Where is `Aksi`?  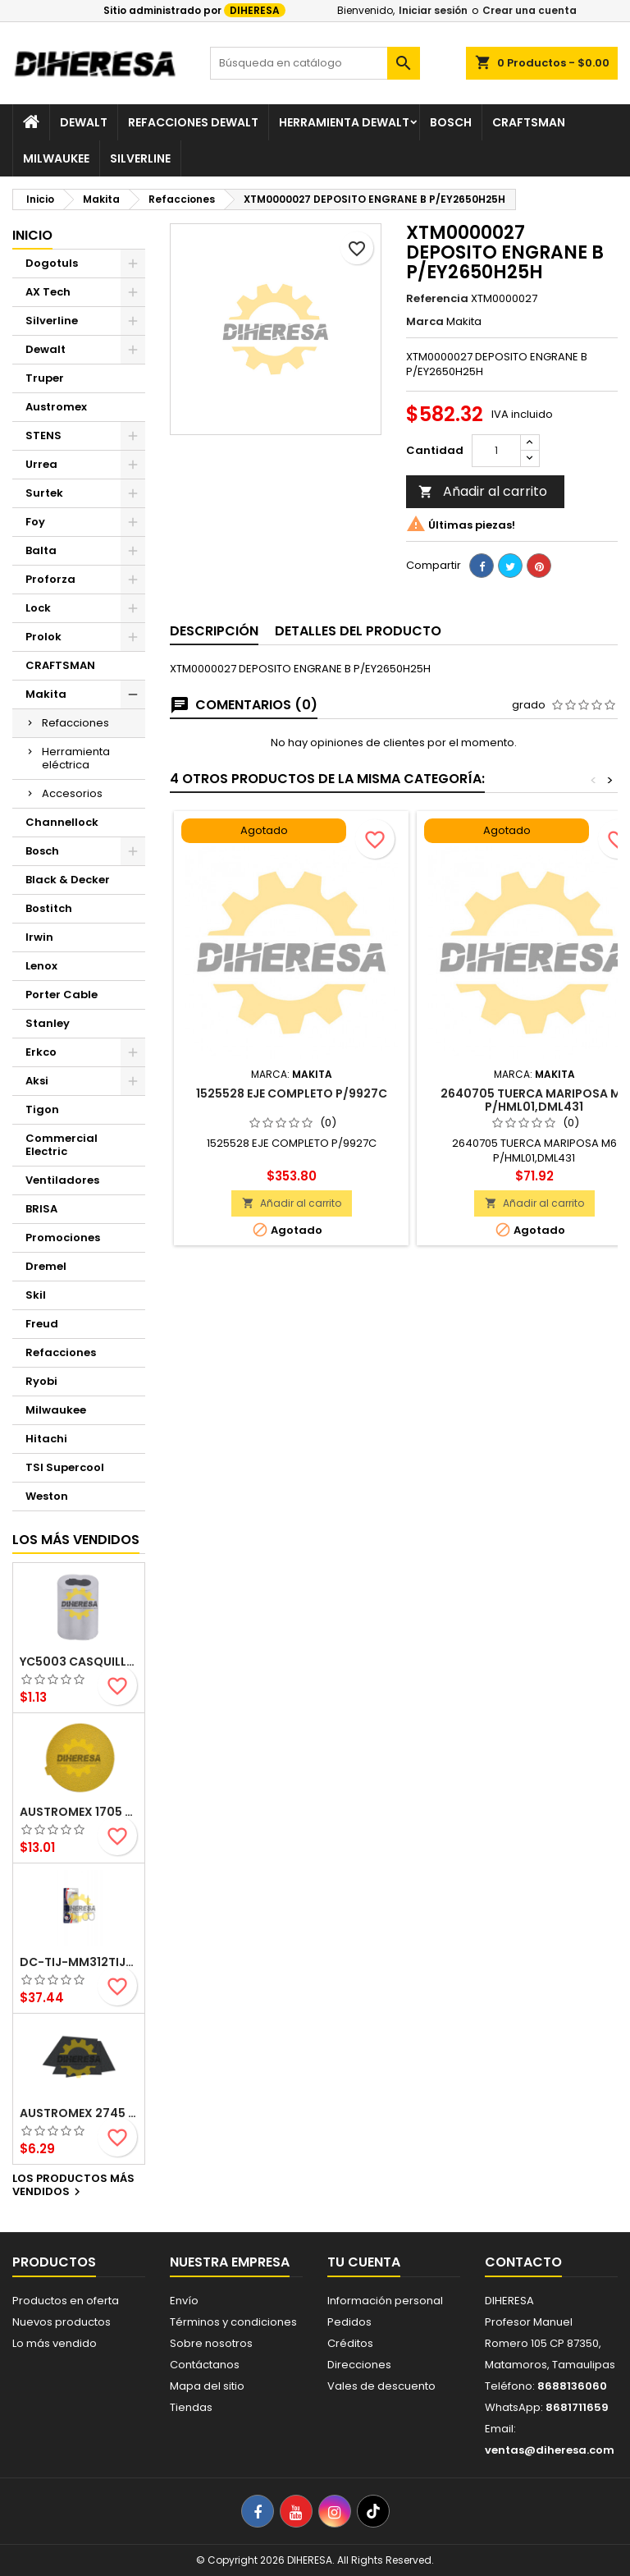 Aksi is located at coordinates (36, 1081).